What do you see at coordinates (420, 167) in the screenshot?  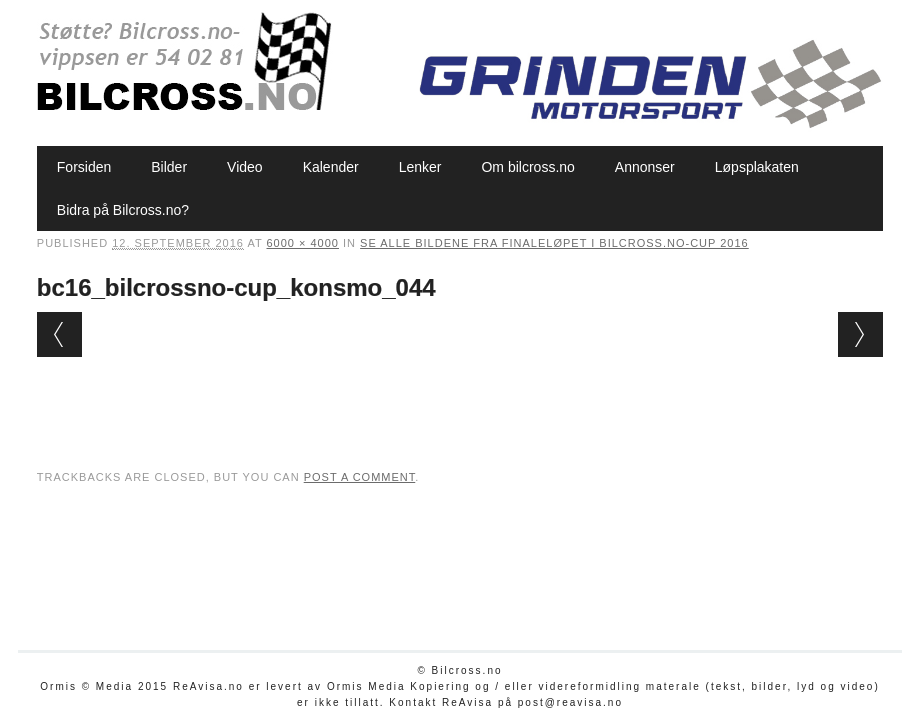 I see `Lenker` at bounding box center [420, 167].